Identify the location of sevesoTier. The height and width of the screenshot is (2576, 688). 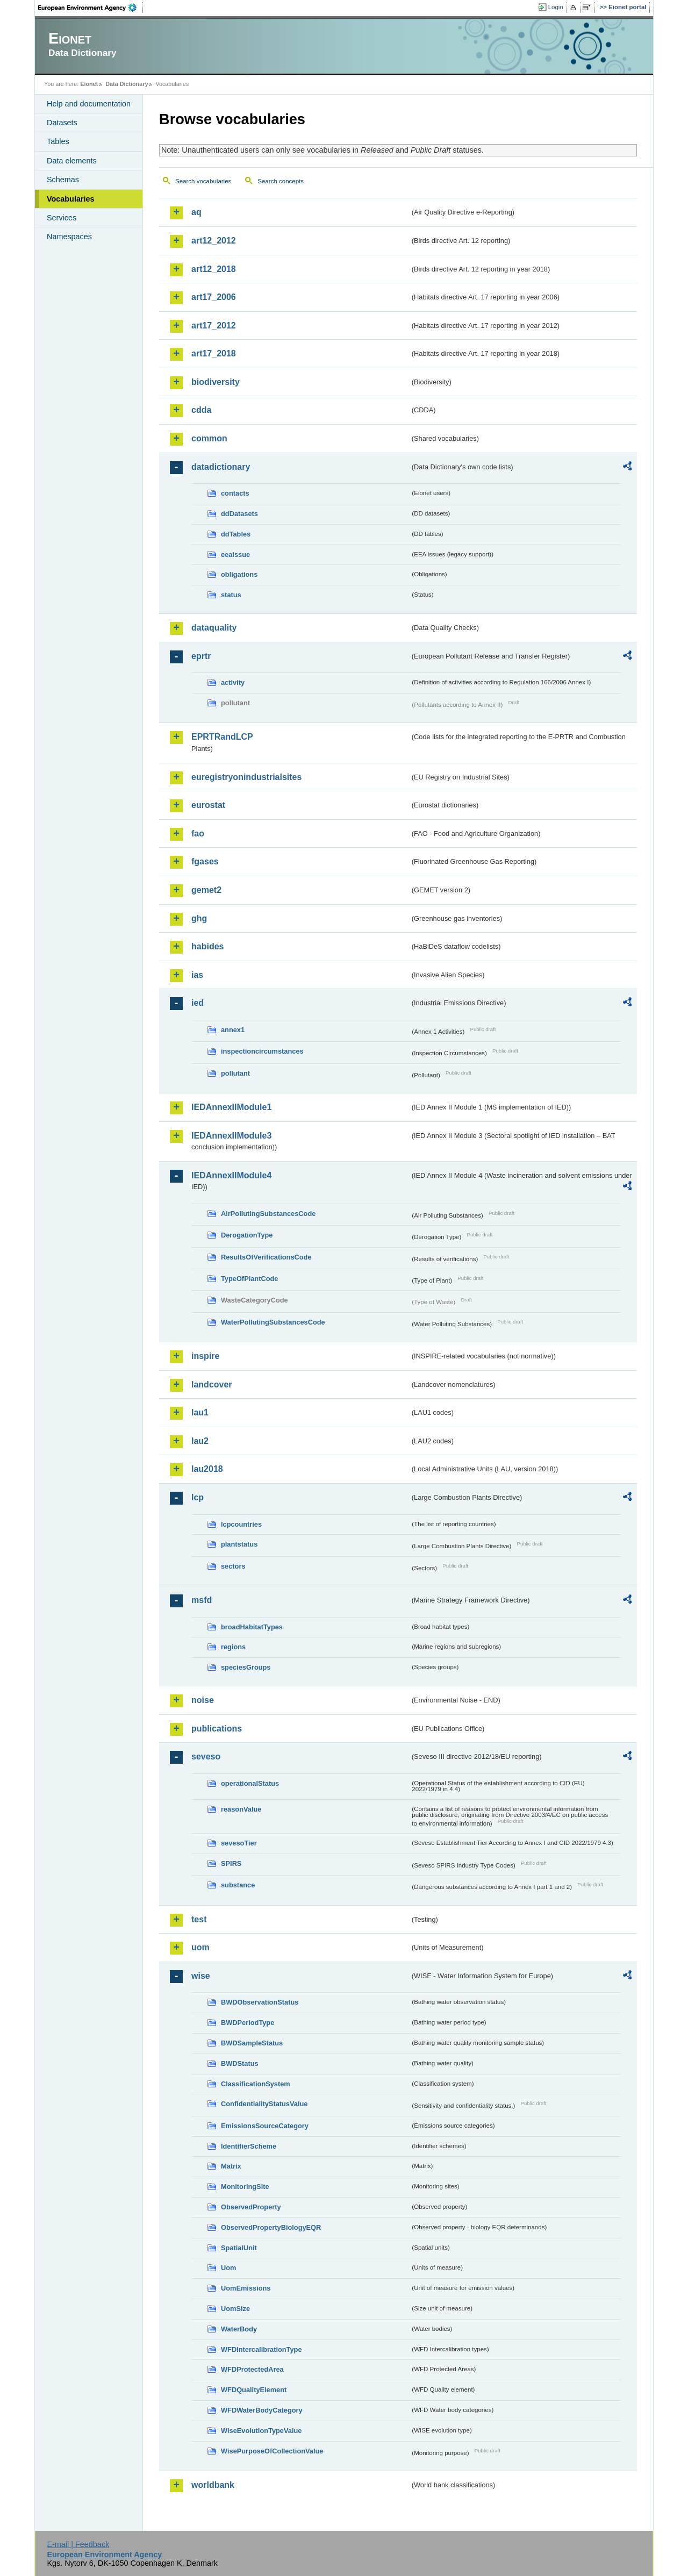
(239, 1843).